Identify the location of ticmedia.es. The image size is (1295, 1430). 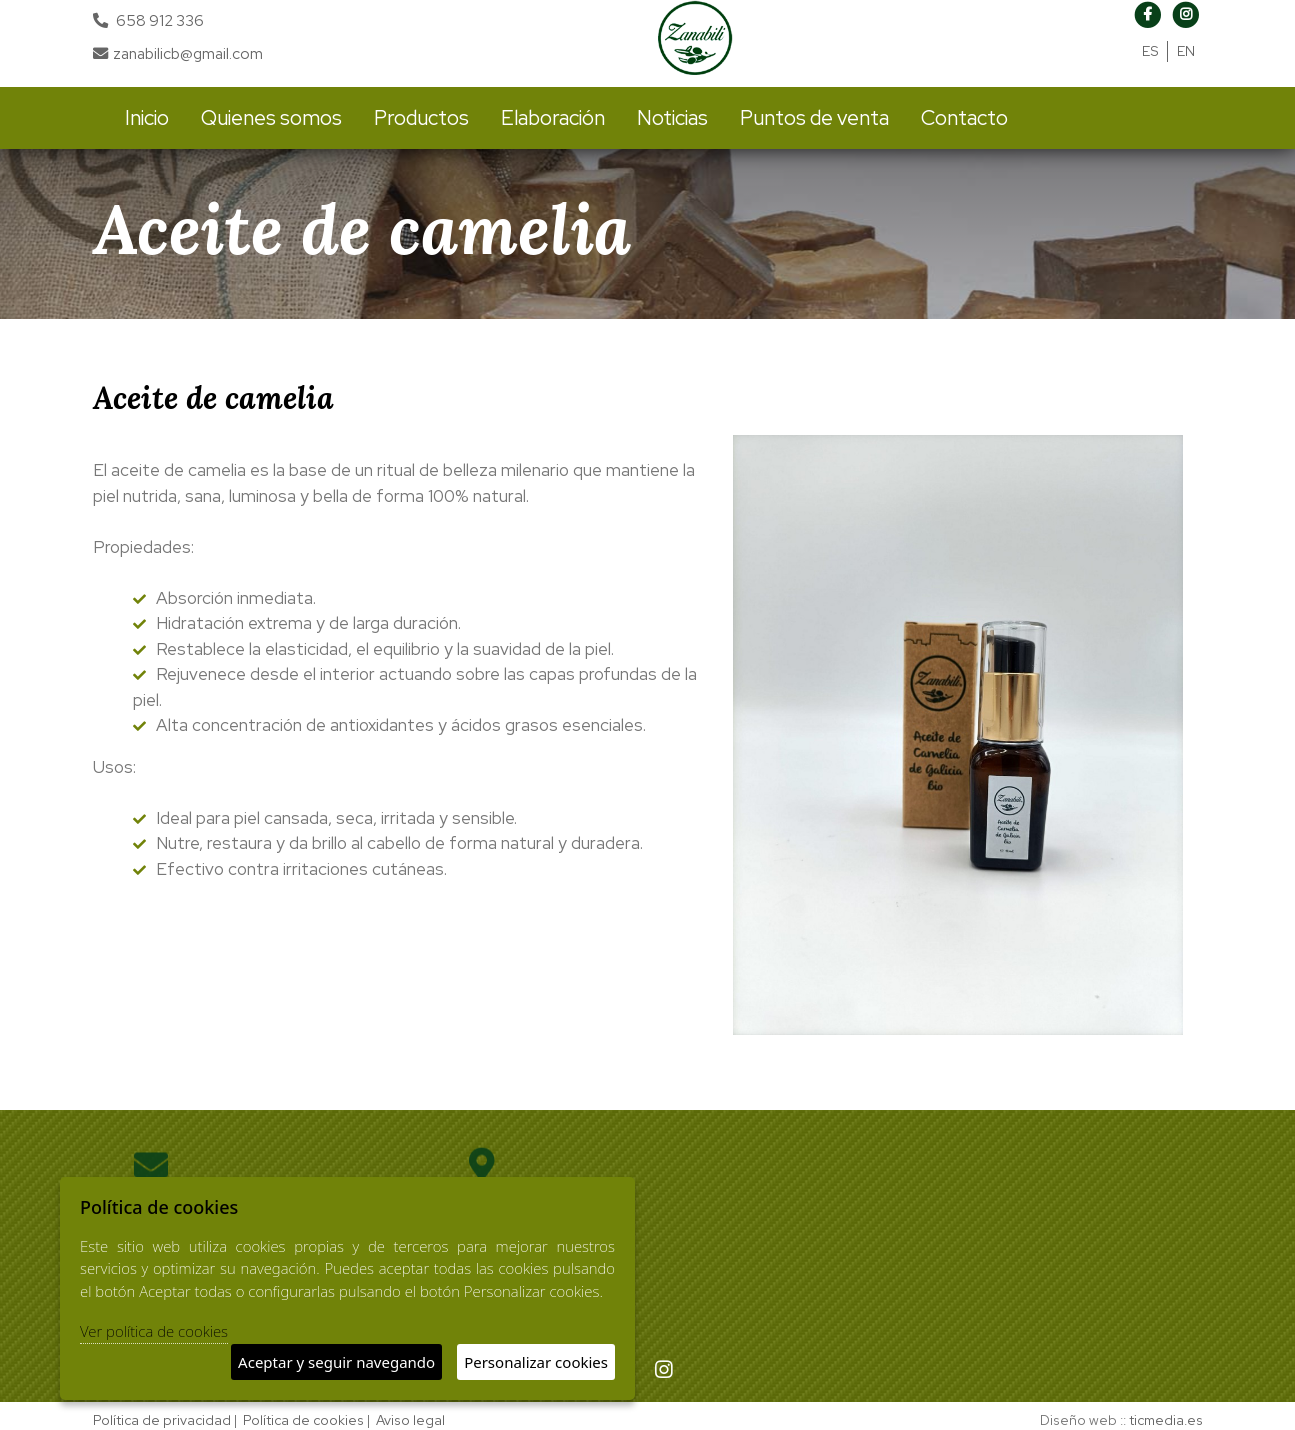
(1166, 1420).